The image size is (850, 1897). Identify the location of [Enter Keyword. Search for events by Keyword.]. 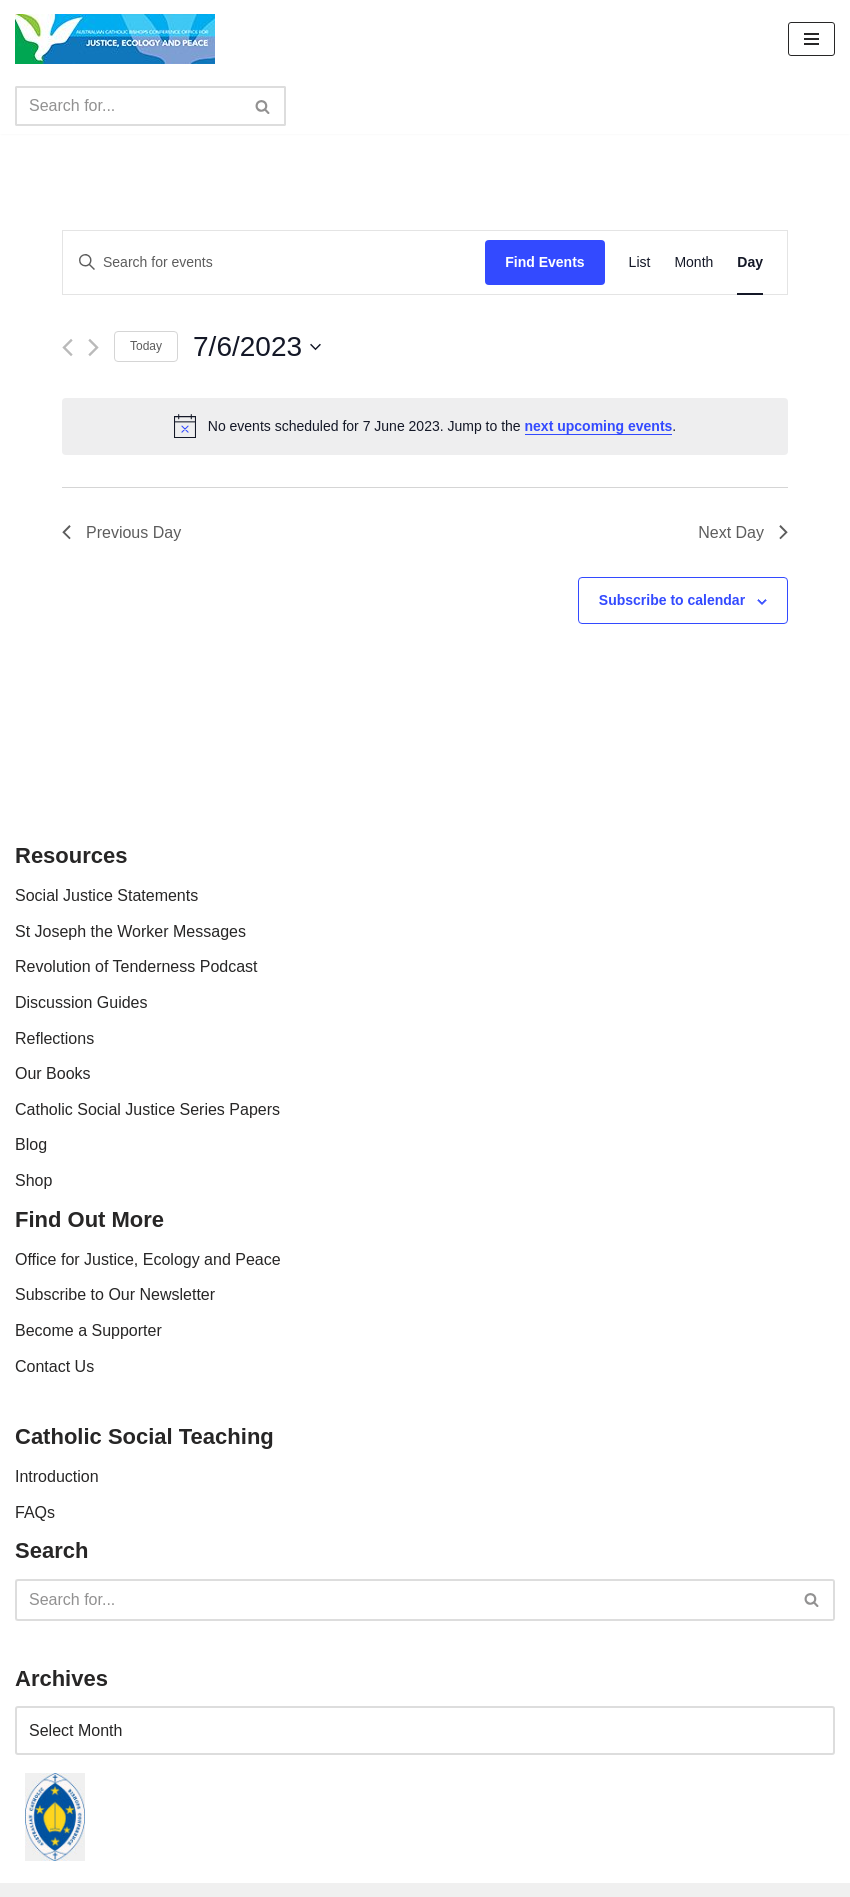
(274, 262).